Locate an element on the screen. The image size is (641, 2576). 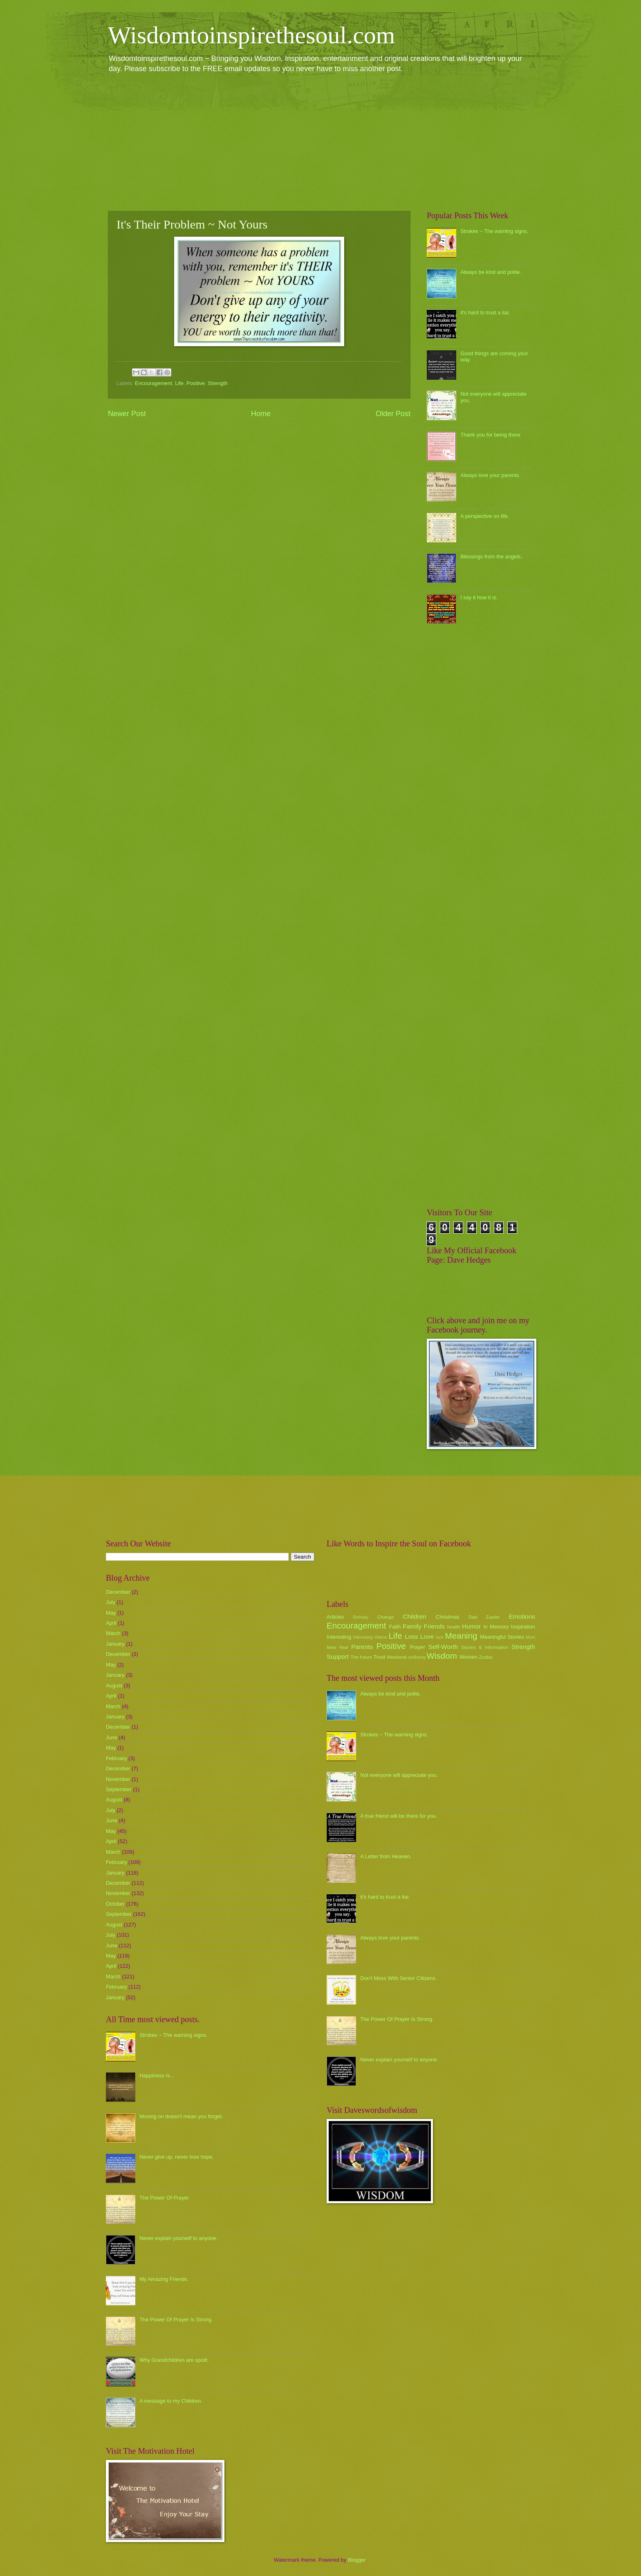
Not everyone will appreciate you. is located at coordinates (399, 1775).